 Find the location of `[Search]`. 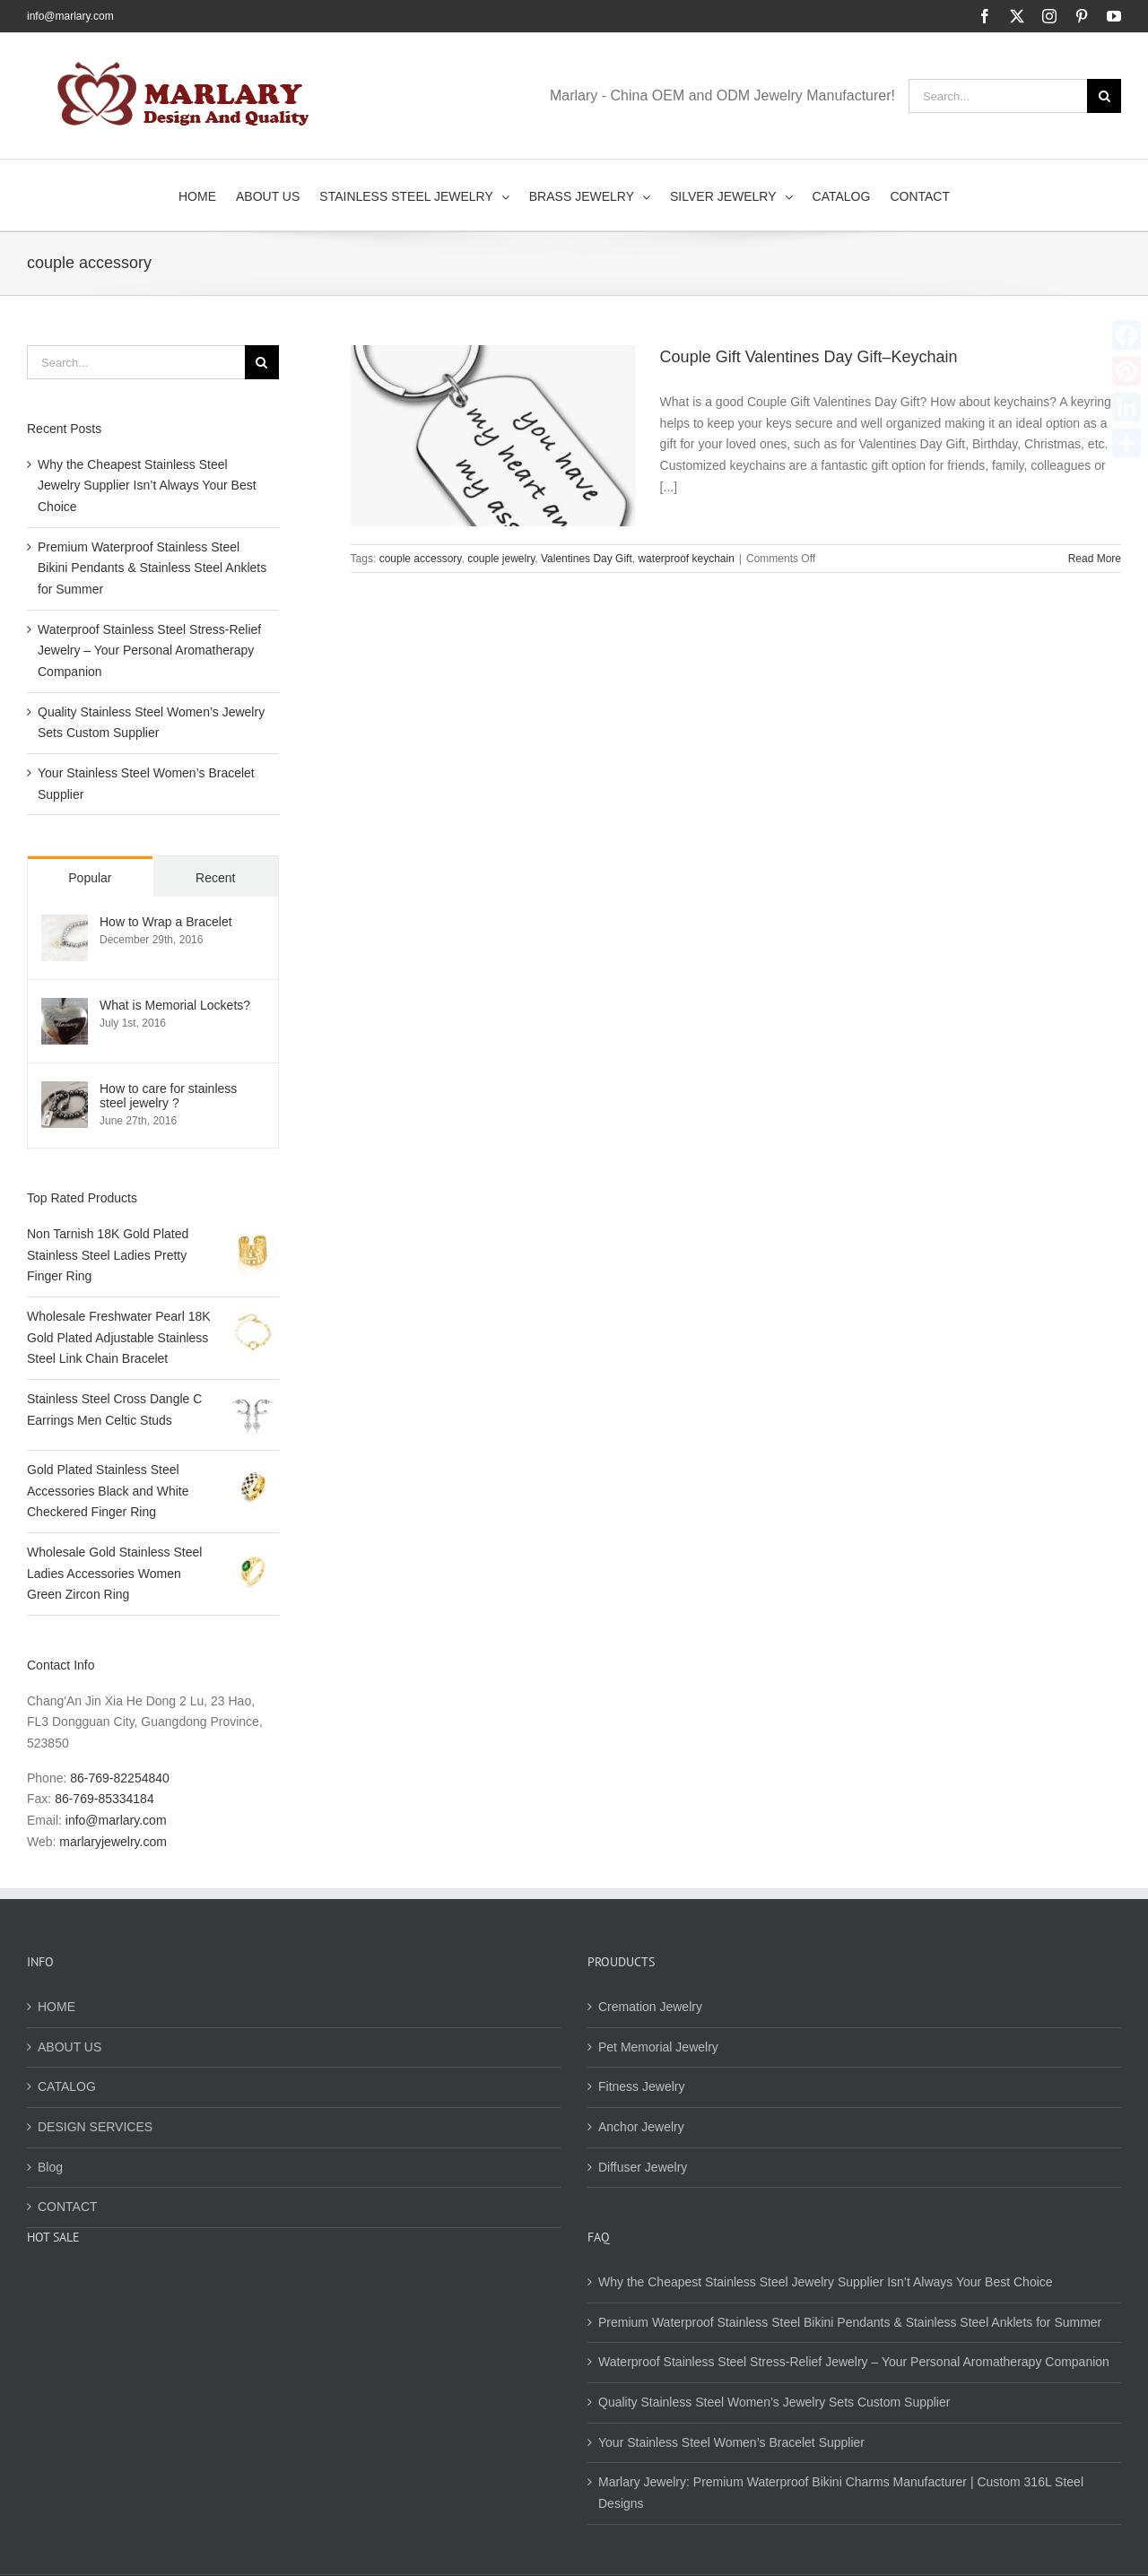

[Search] is located at coordinates (1104, 96).